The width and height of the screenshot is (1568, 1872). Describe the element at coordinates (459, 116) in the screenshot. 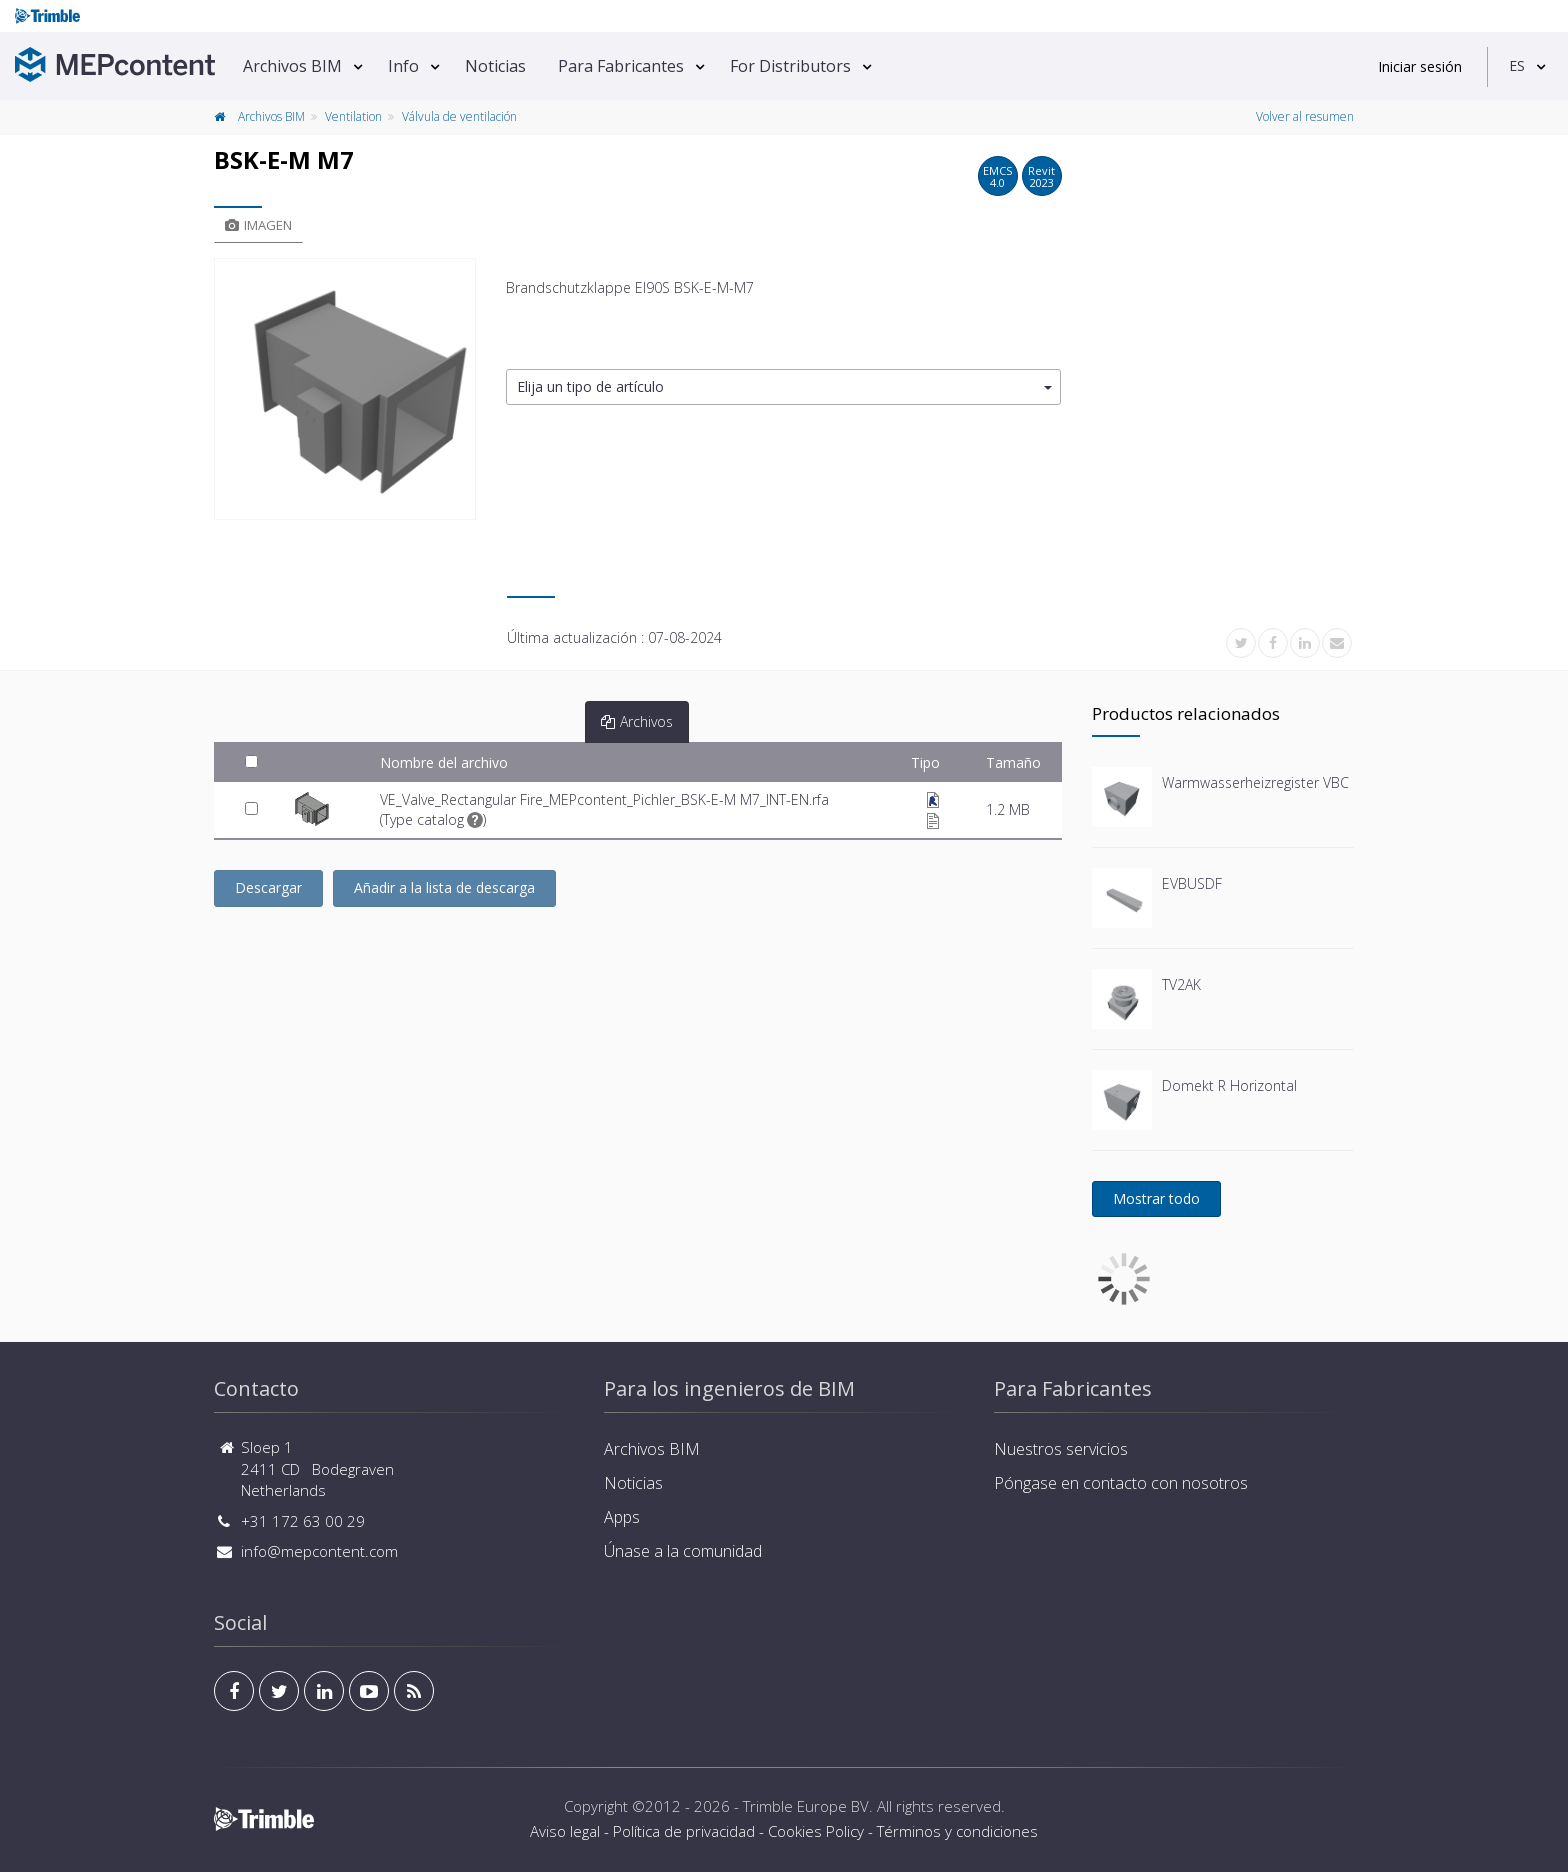

I see `Válvula de ventilación` at that location.